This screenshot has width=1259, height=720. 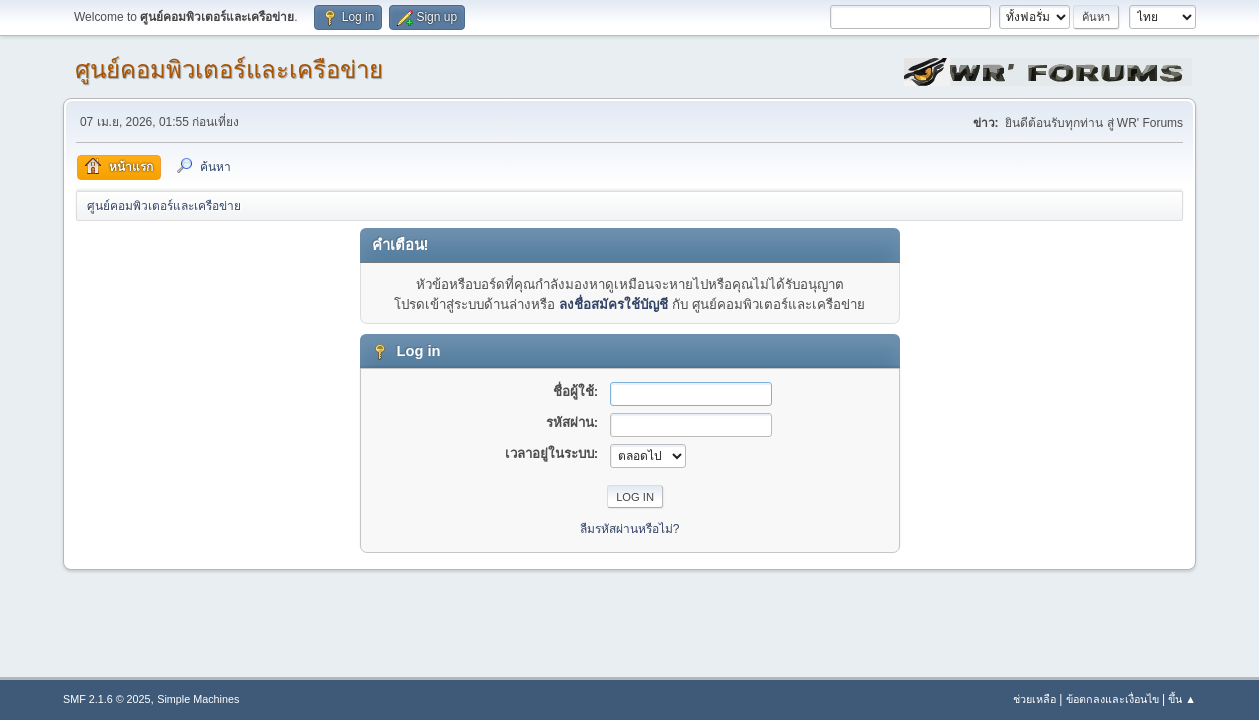 What do you see at coordinates (1182, 699) in the screenshot?
I see `ขึ้น ▲` at bounding box center [1182, 699].